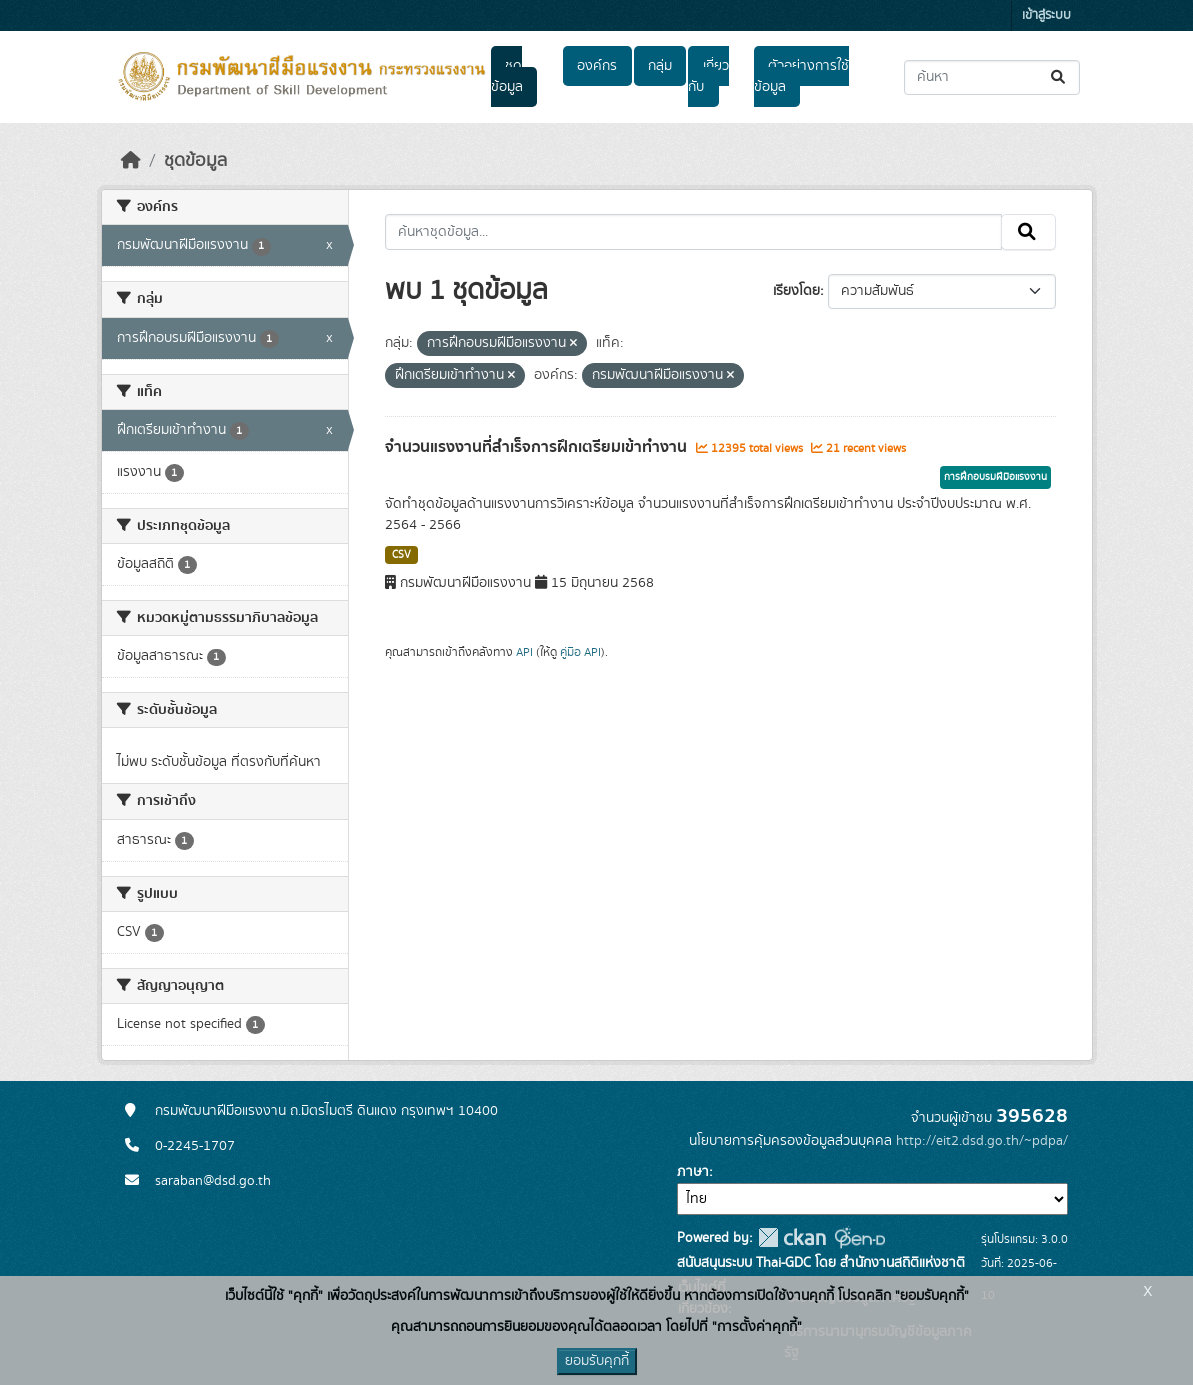  I want to click on จำนวนแรงงานที่สำเร็จการฝึกเตรียมเข้าทำงาน, so click(538, 447).